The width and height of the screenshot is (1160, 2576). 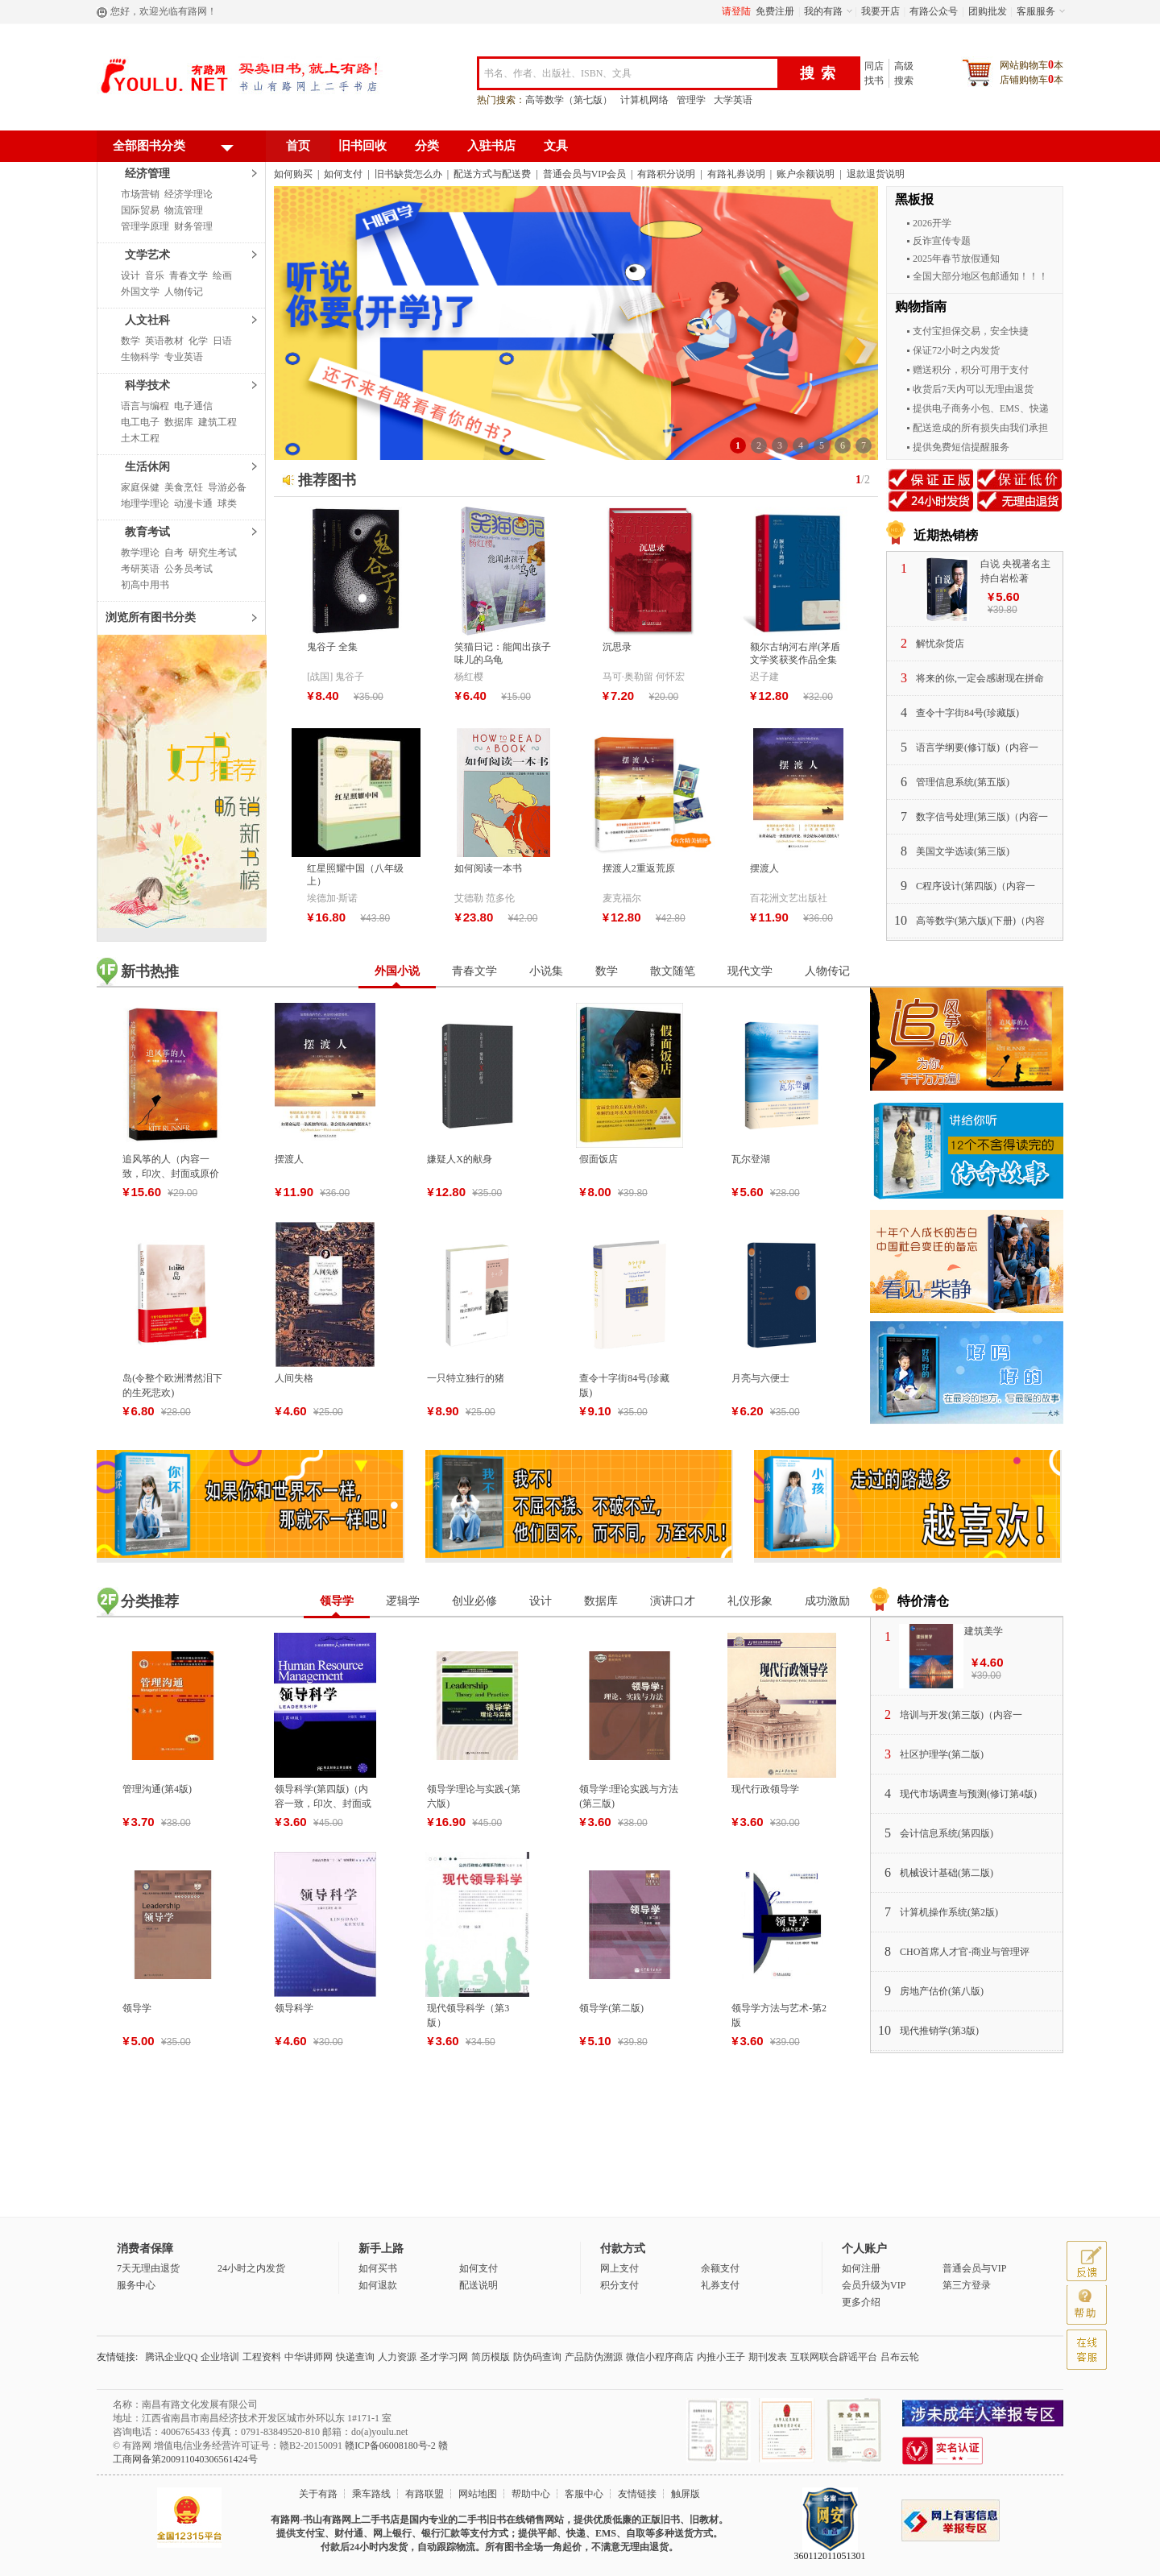 I want to click on 散文随笔, so click(x=672, y=971).